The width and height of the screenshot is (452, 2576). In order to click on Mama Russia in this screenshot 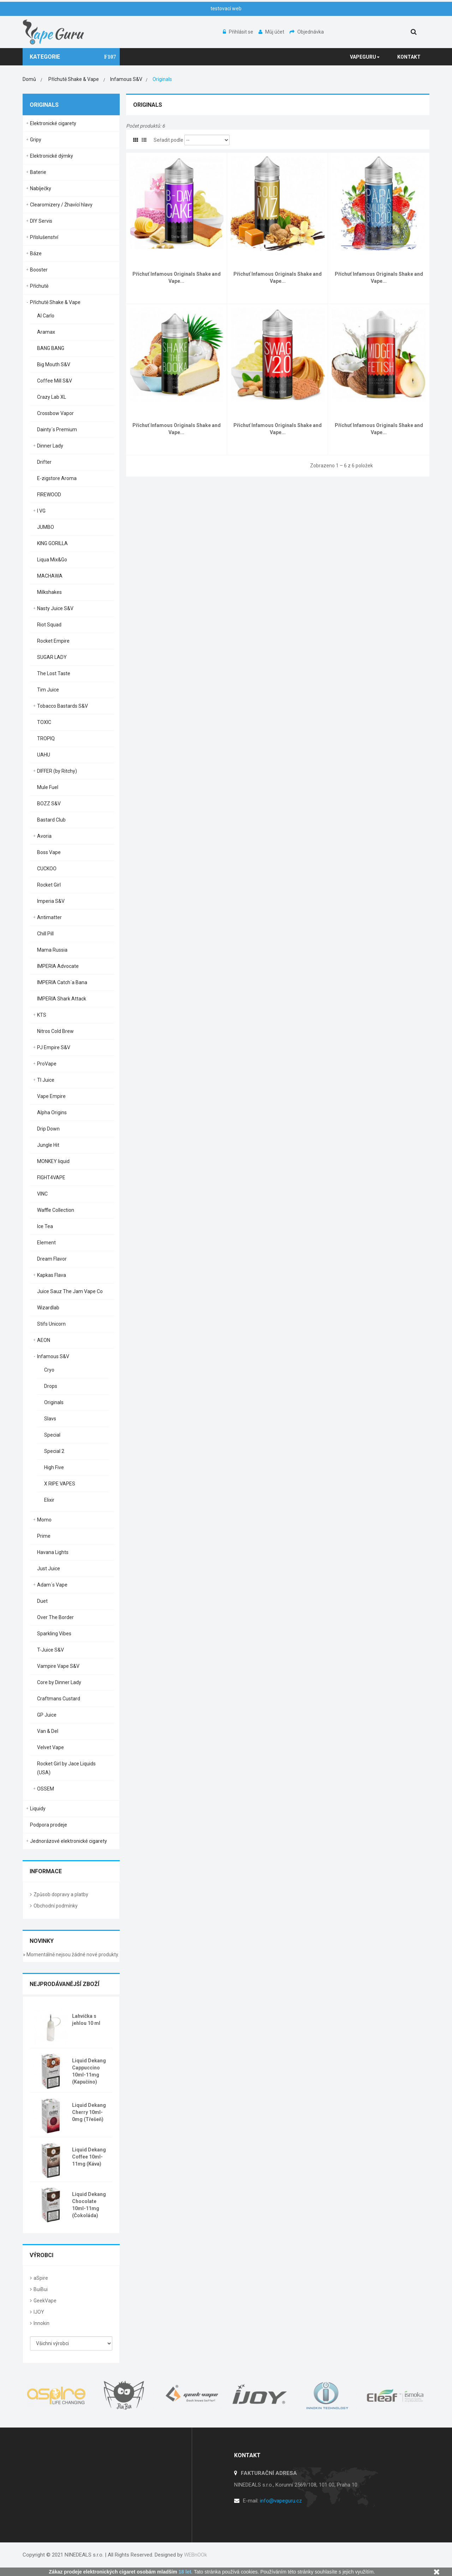, I will do `click(52, 950)`.